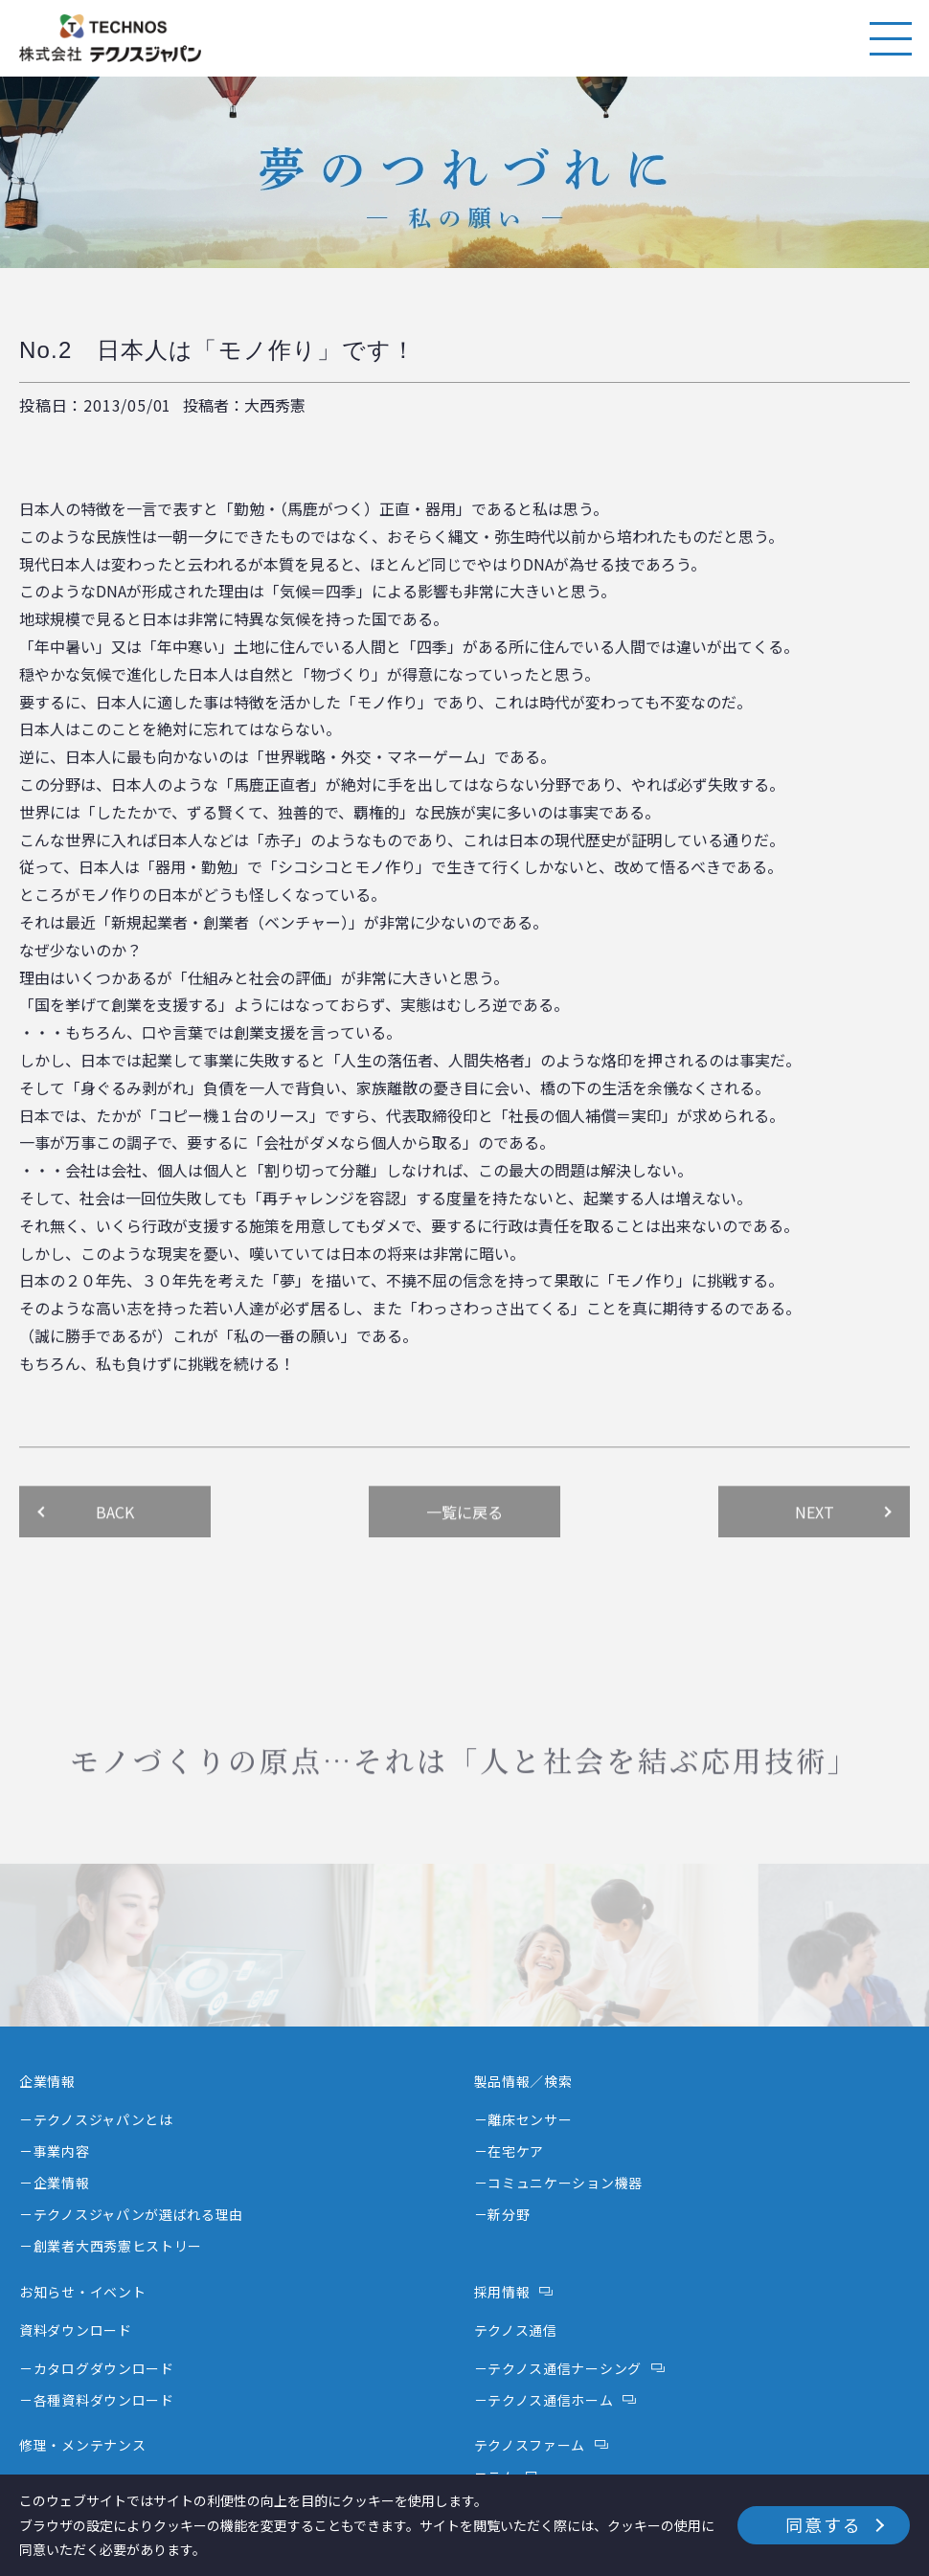 This screenshot has width=929, height=2576. Describe the element at coordinates (502, 2214) in the screenshot. I see `－新分野` at that location.